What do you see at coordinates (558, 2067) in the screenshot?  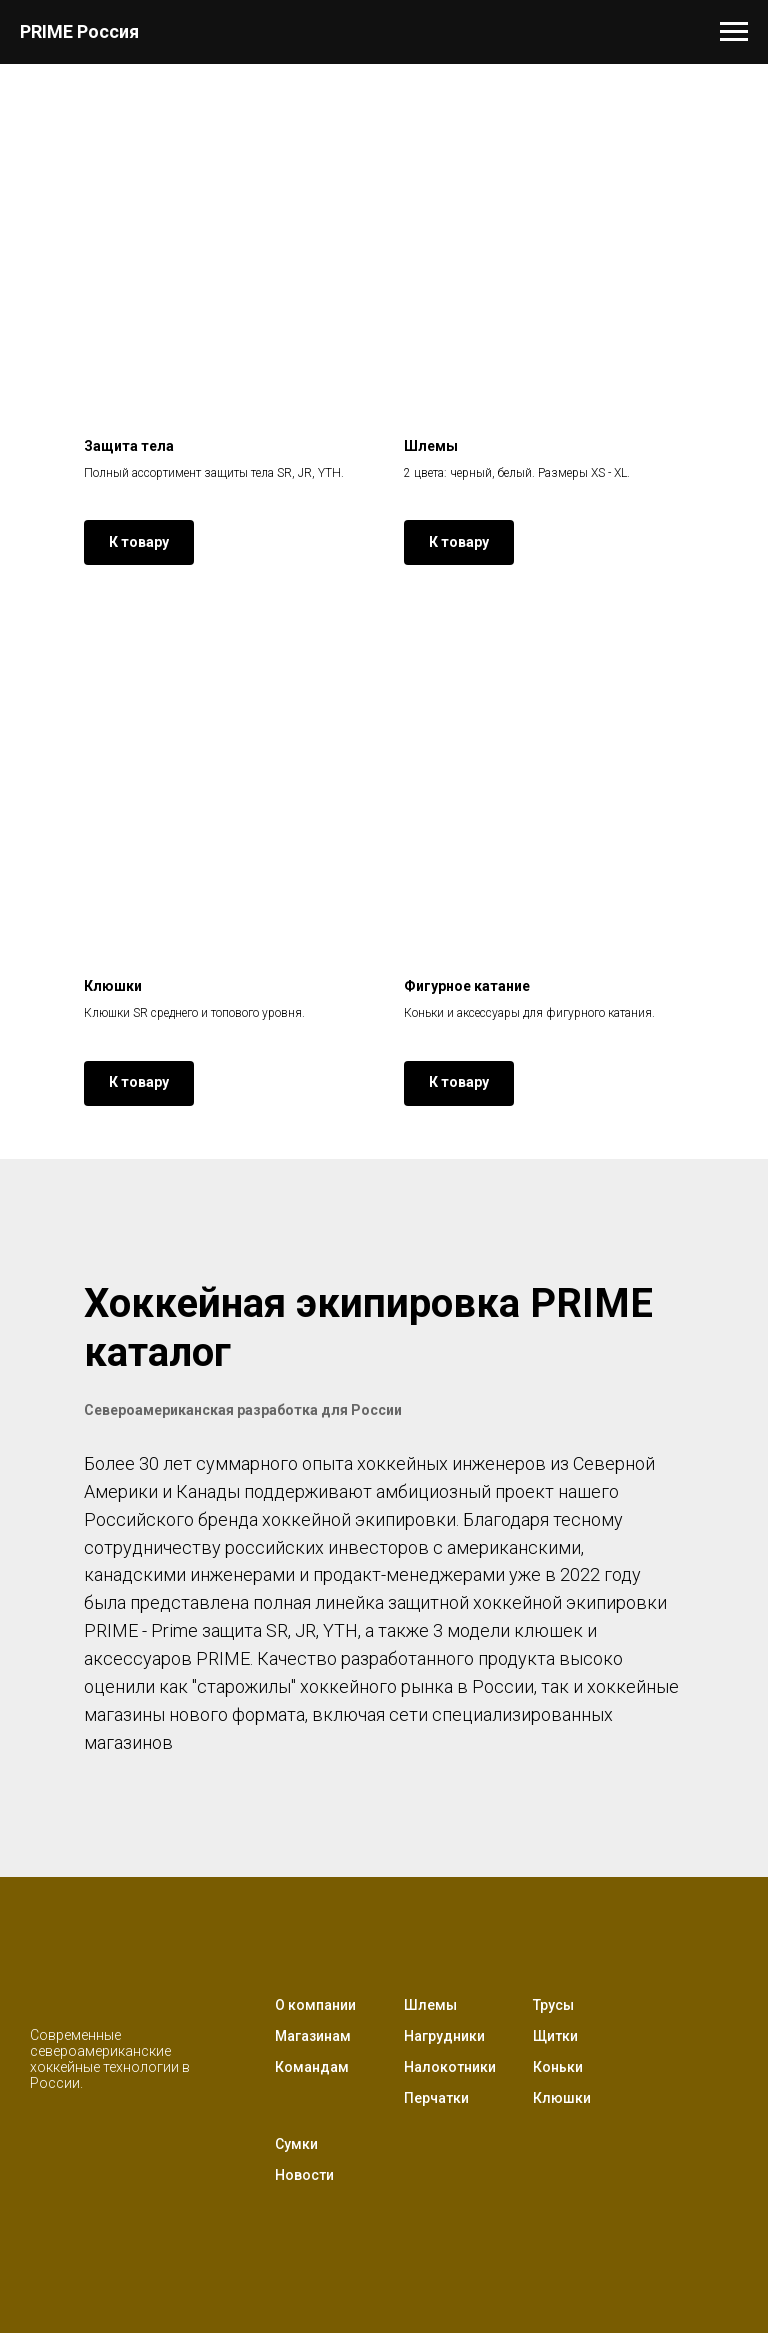 I see `Коньки` at bounding box center [558, 2067].